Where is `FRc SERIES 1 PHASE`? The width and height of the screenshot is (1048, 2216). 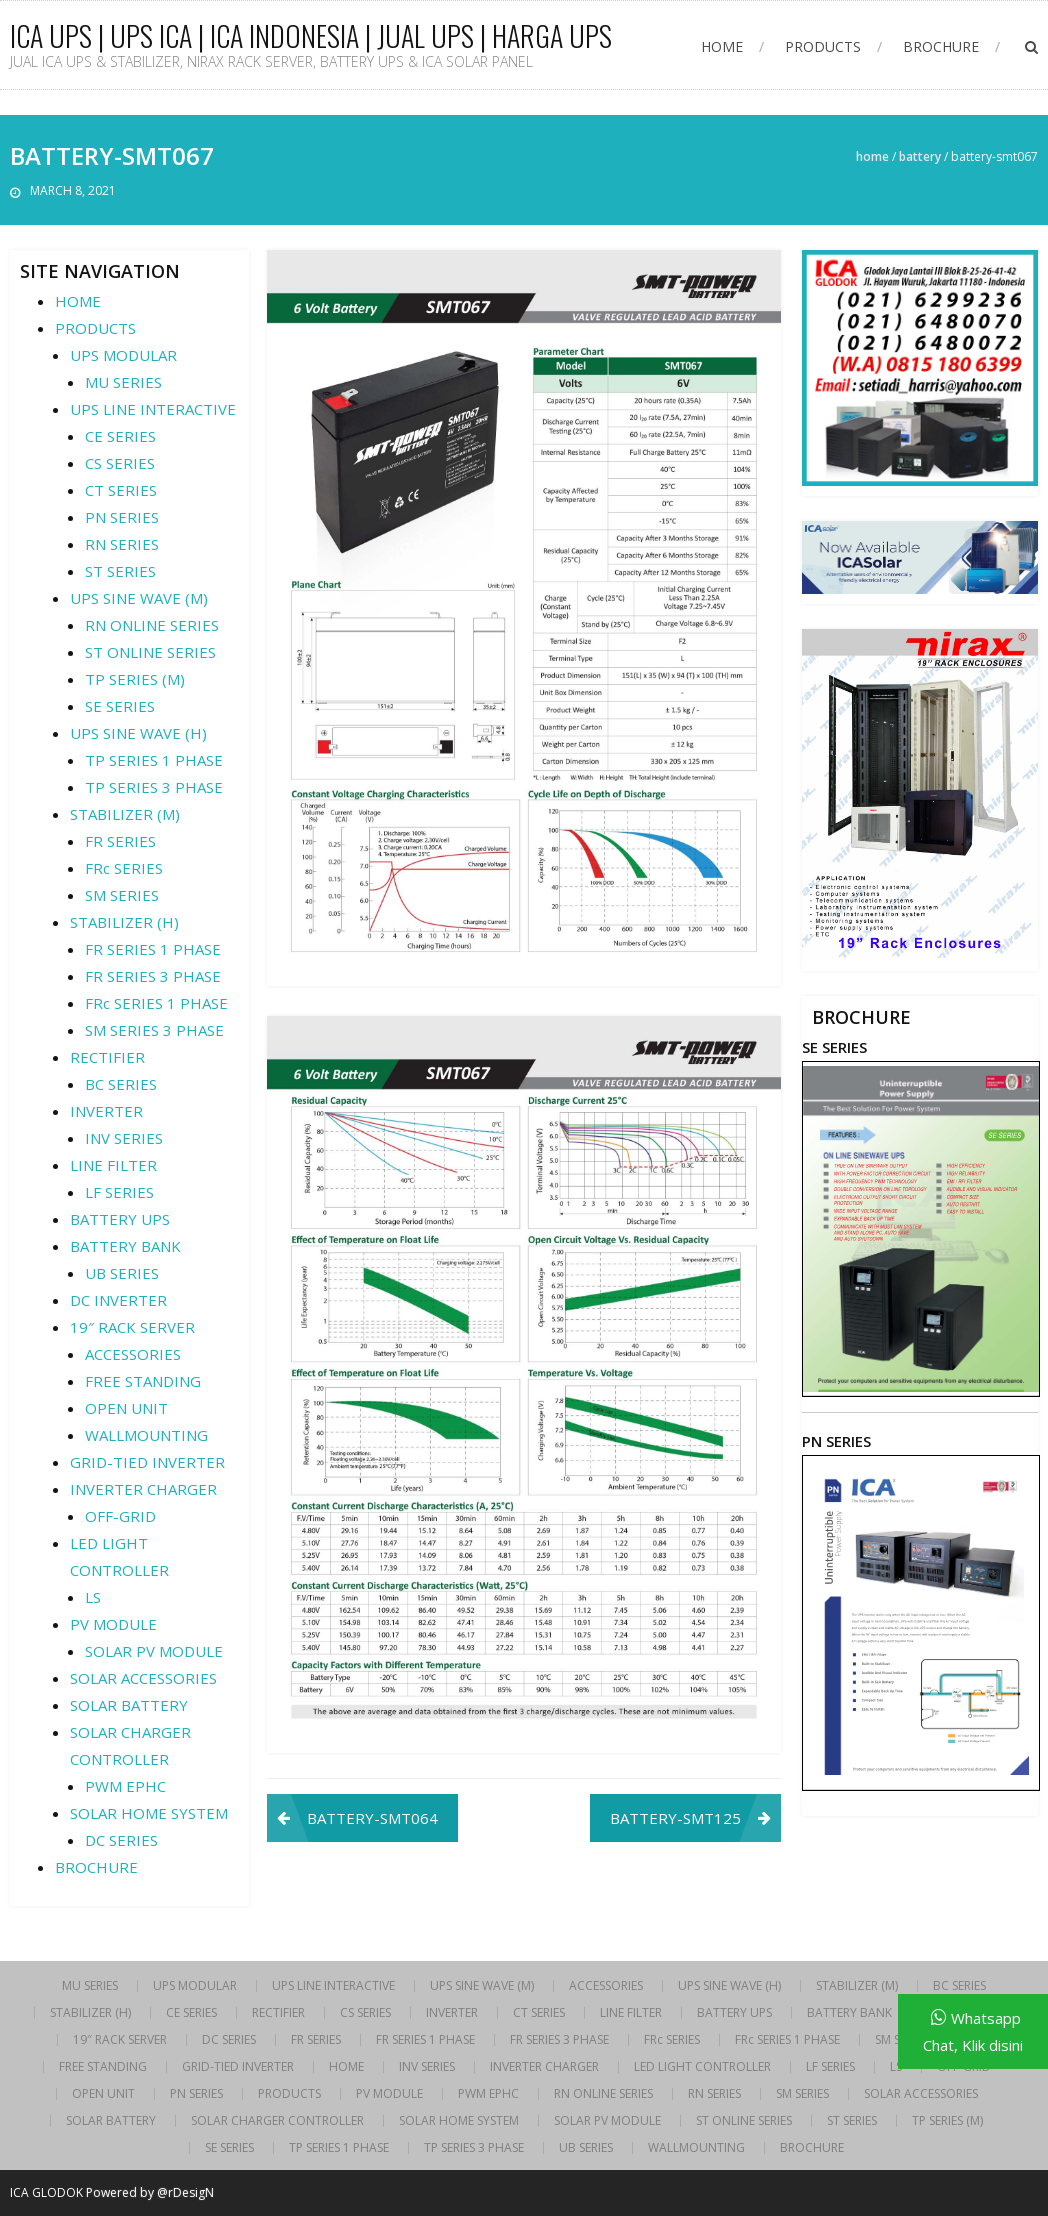 FRc SERIES 1 PHASE is located at coordinates (156, 1003).